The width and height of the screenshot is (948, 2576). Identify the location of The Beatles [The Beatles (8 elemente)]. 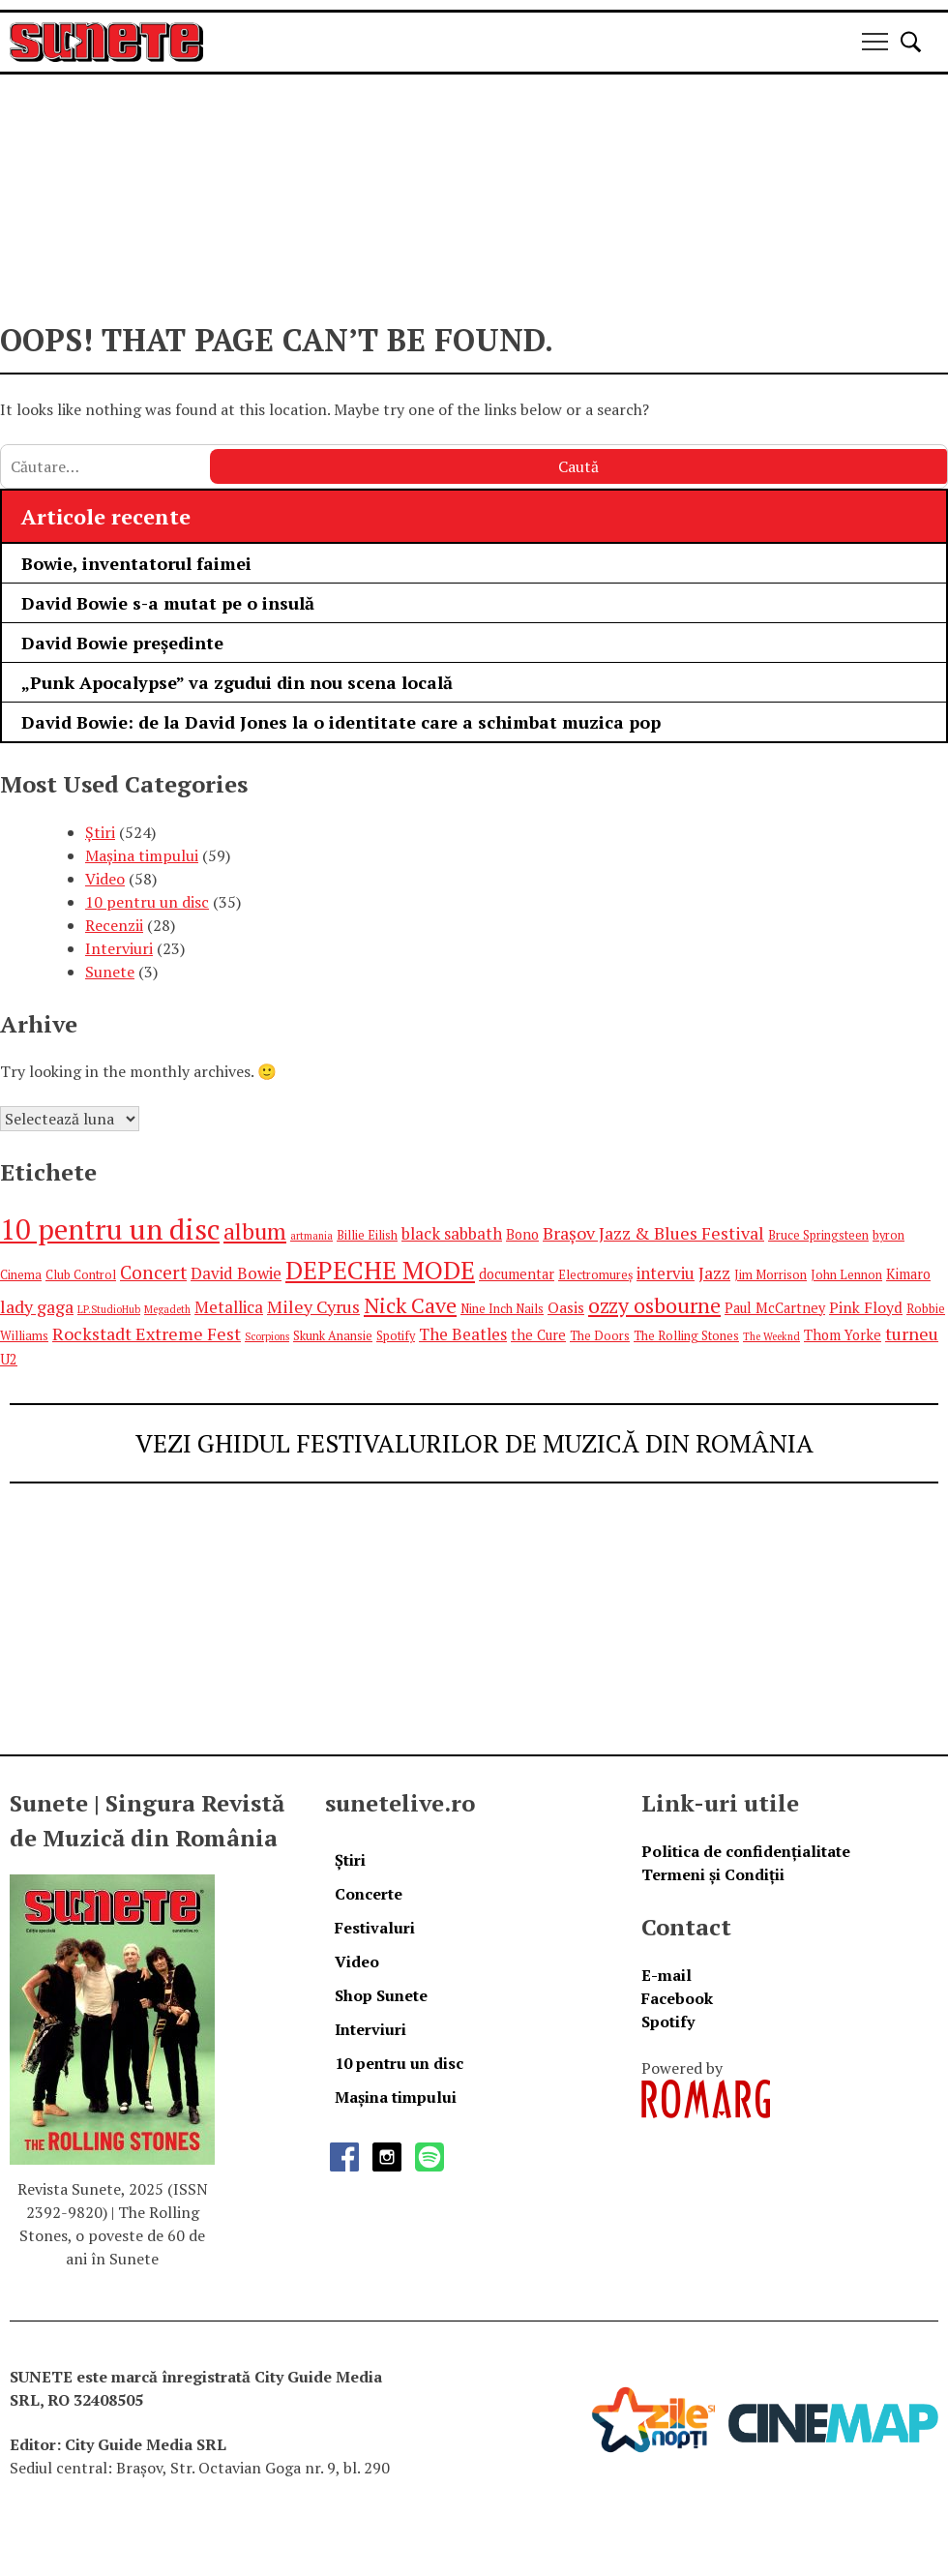
(463, 1334).